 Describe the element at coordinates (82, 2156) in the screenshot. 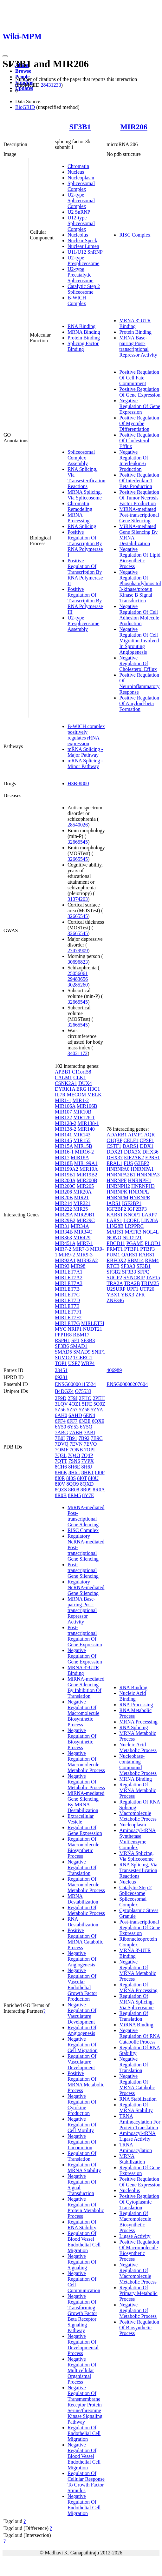

I see `Regulation Of Translation` at that location.